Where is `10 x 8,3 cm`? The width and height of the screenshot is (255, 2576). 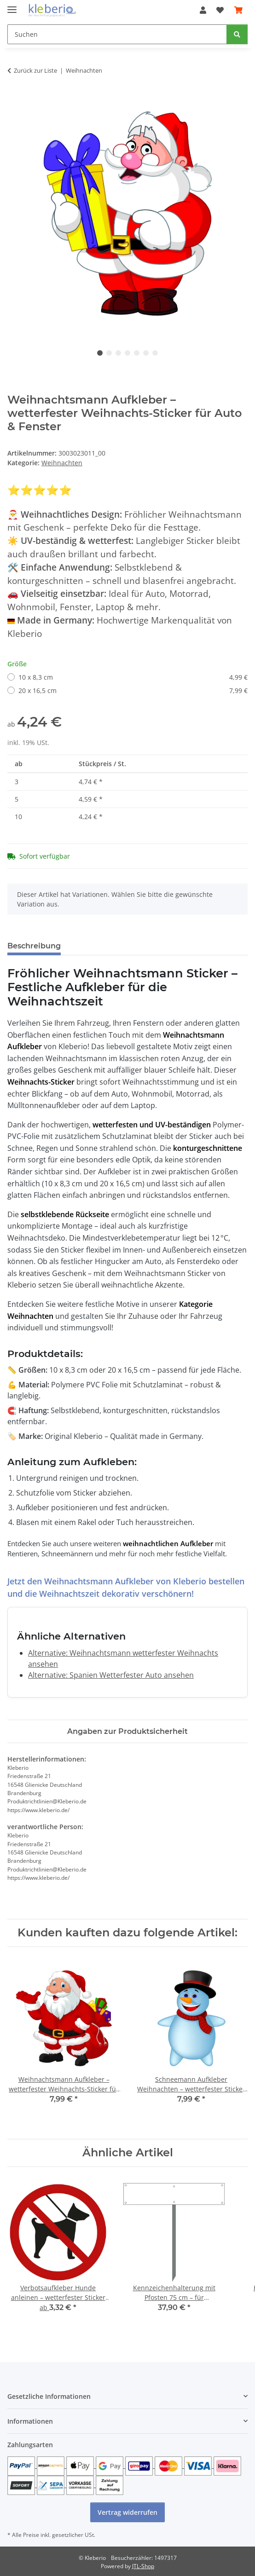 10 x 8,3 cm is located at coordinates (133, 677).